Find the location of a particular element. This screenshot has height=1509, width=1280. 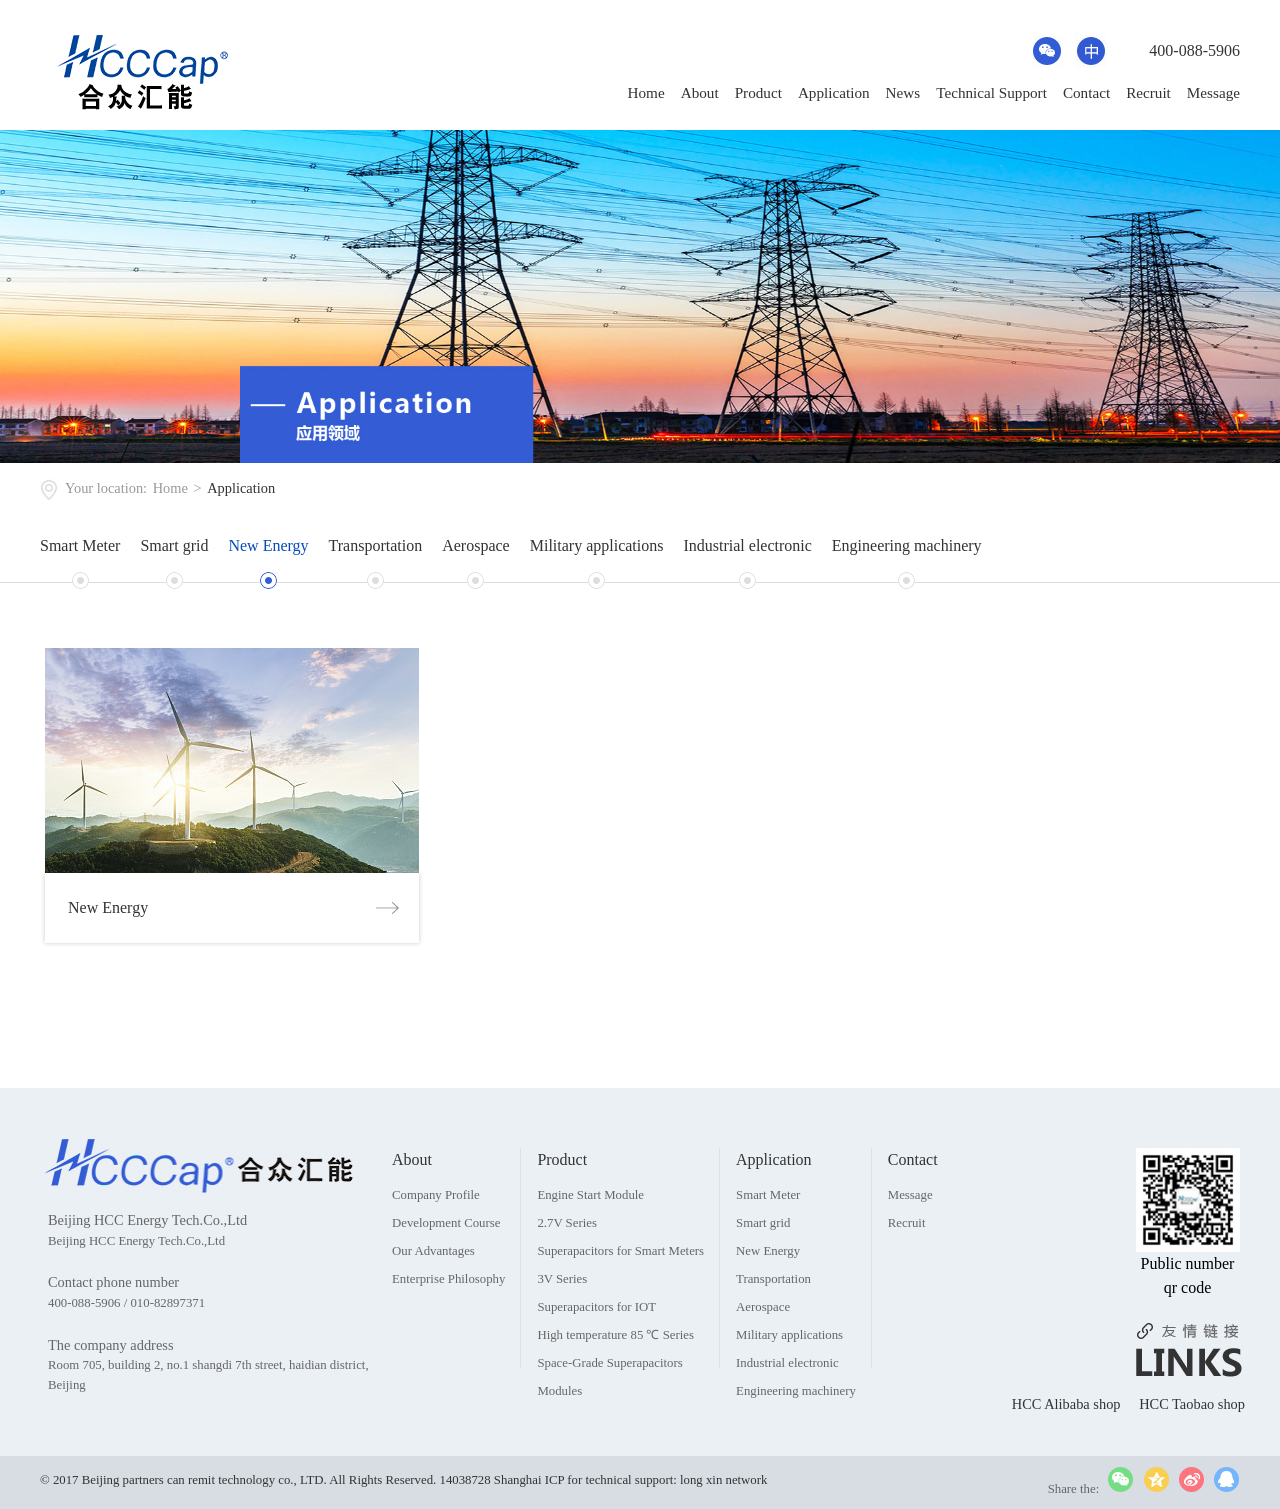

Our Advantages is located at coordinates (433, 1300).